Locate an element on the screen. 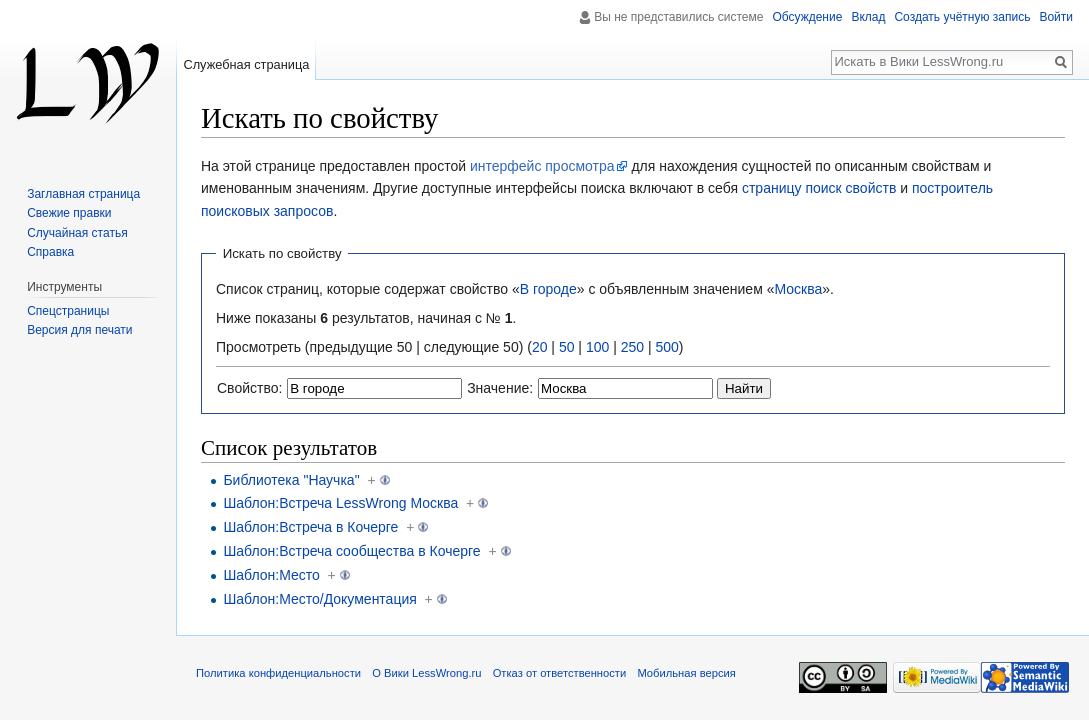 This screenshot has height=720, width=1089. В городе is located at coordinates (548, 289).